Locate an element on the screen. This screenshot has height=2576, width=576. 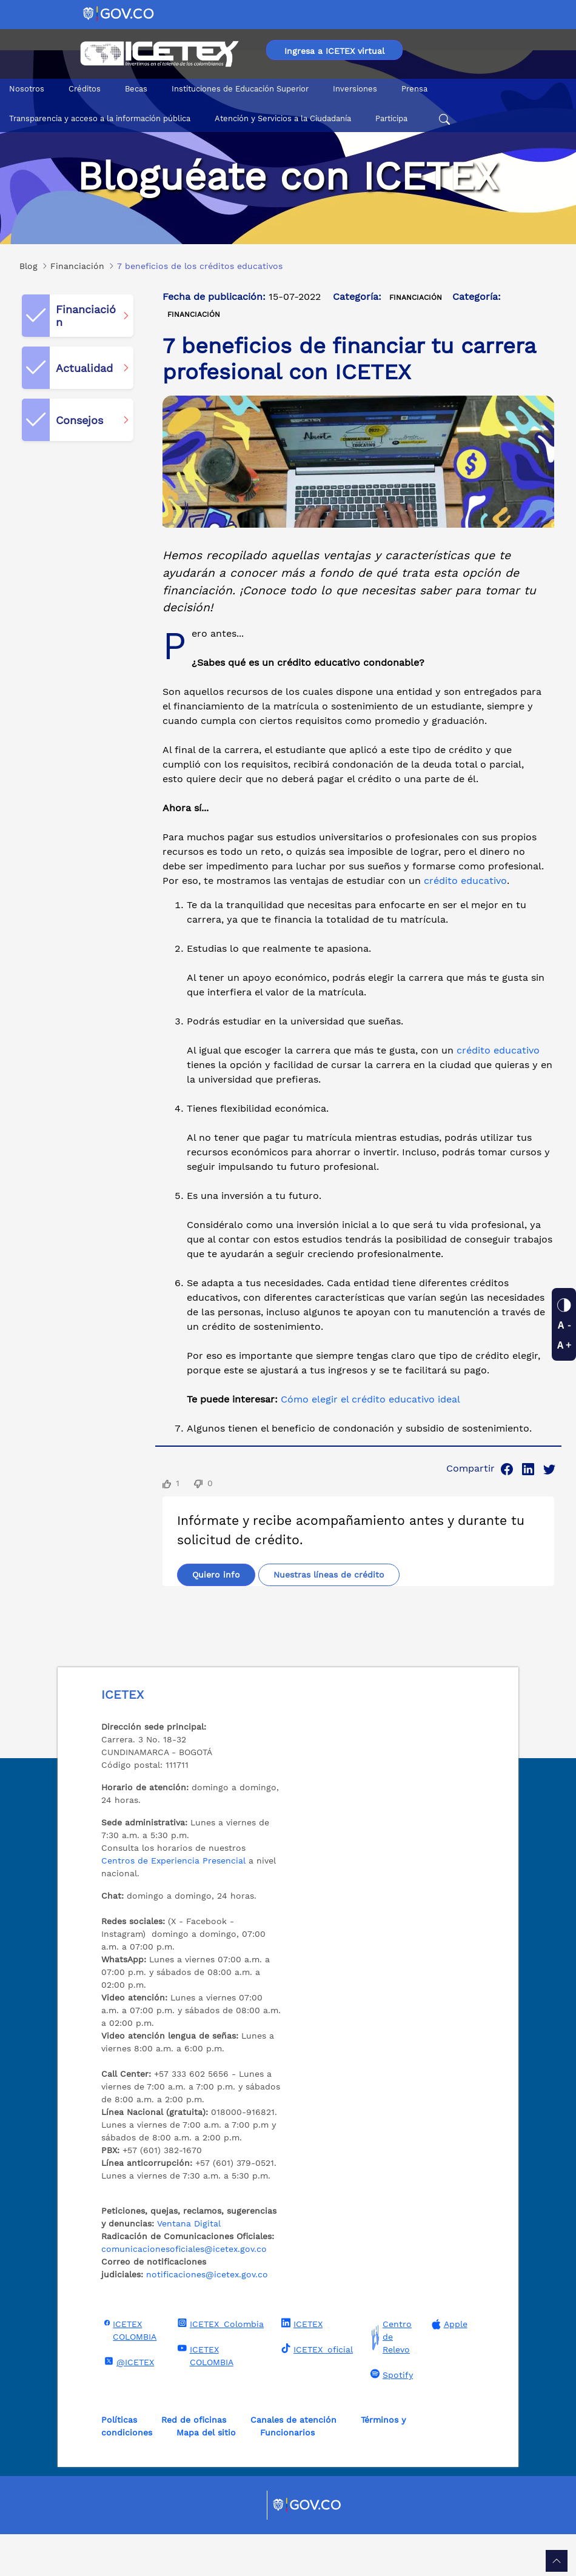
Quiero info is located at coordinates (216, 1594).